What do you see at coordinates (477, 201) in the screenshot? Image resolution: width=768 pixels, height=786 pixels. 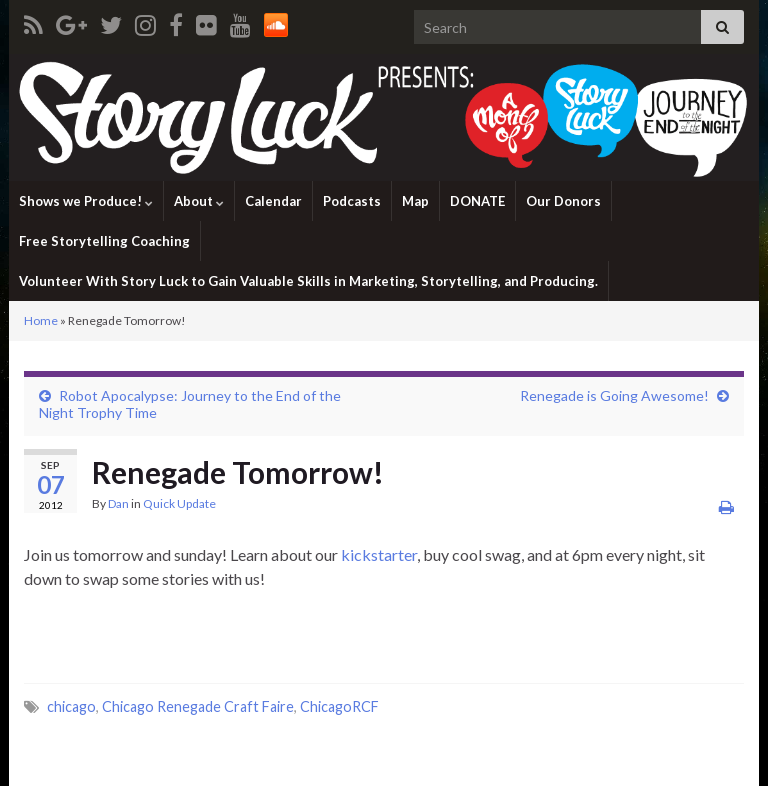 I see `DONATE` at bounding box center [477, 201].